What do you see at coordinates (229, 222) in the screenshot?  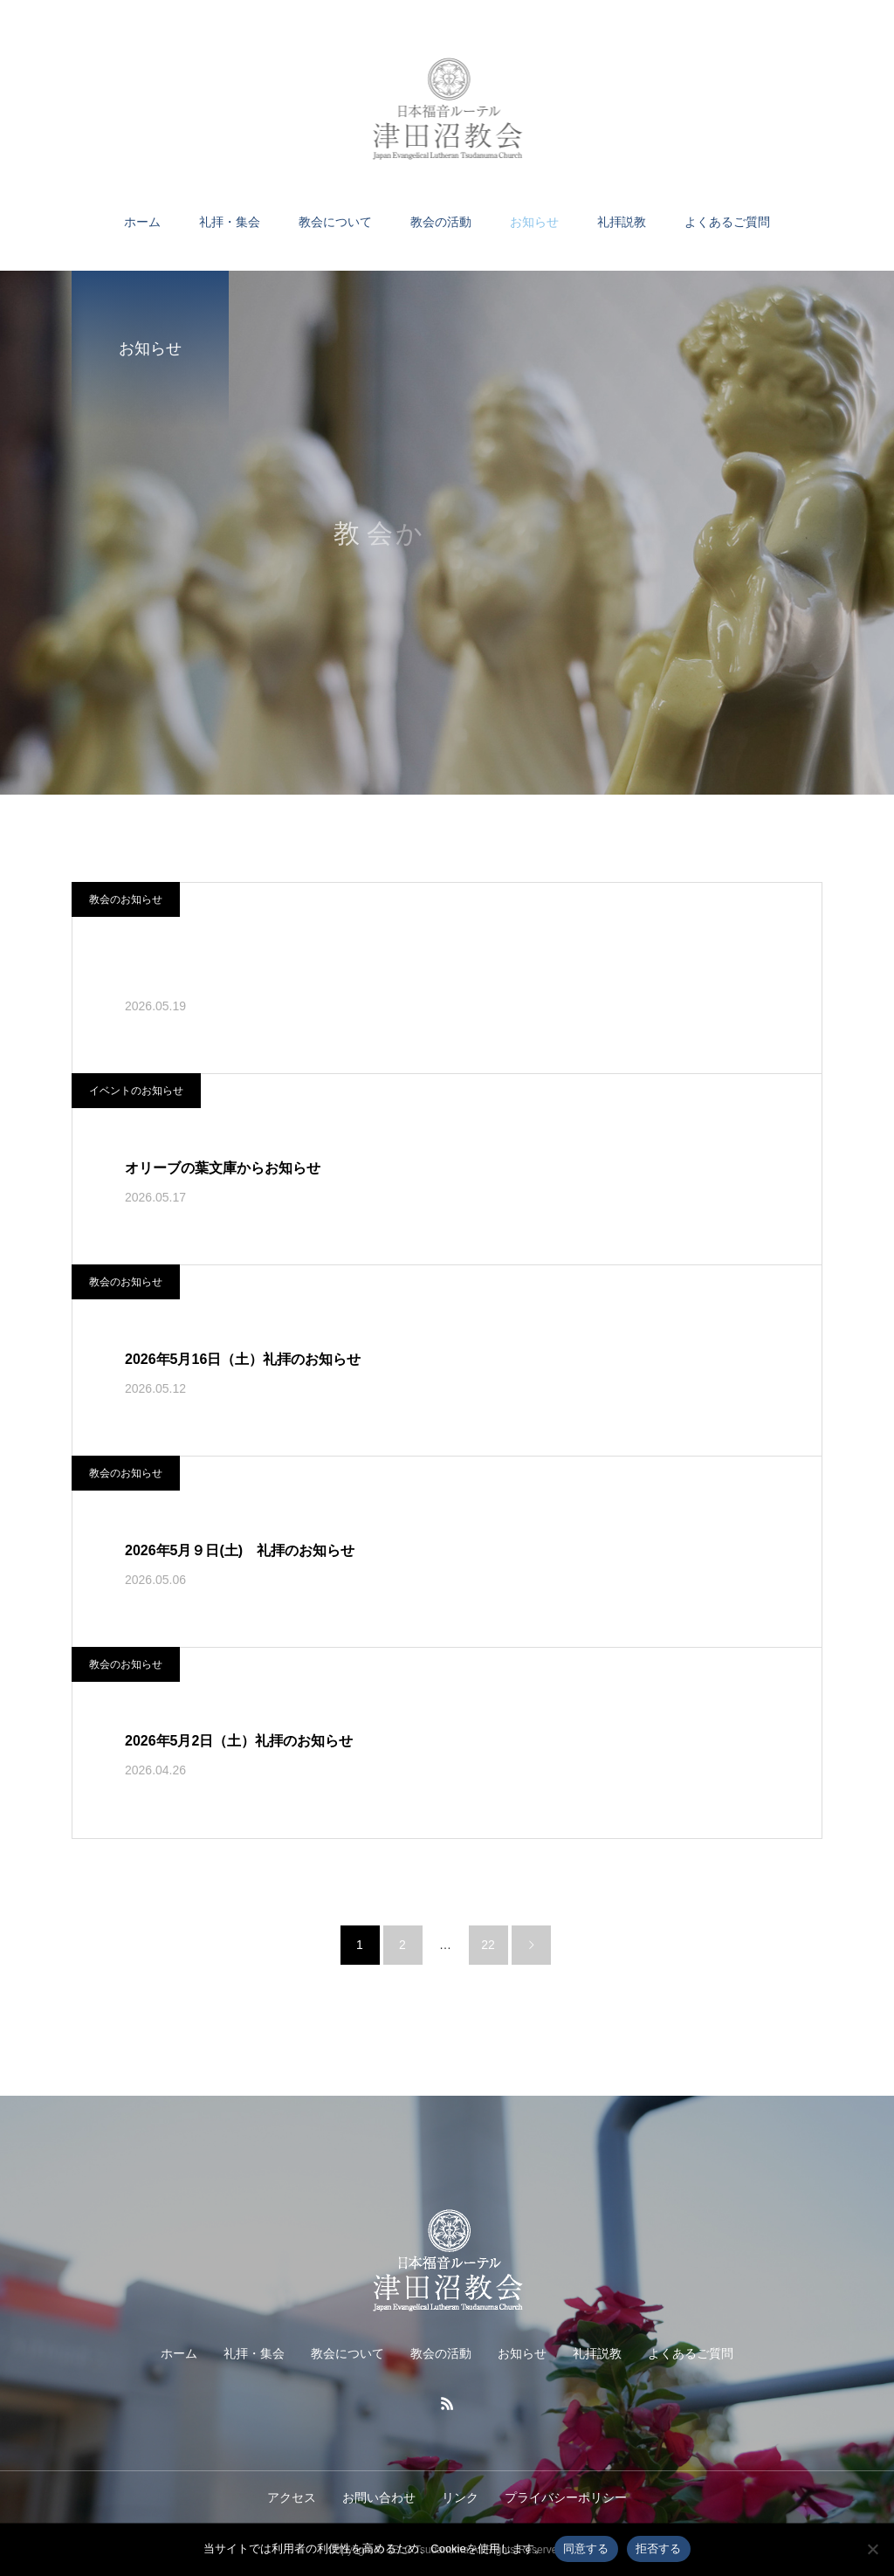 I see `礼拝・集会` at bounding box center [229, 222].